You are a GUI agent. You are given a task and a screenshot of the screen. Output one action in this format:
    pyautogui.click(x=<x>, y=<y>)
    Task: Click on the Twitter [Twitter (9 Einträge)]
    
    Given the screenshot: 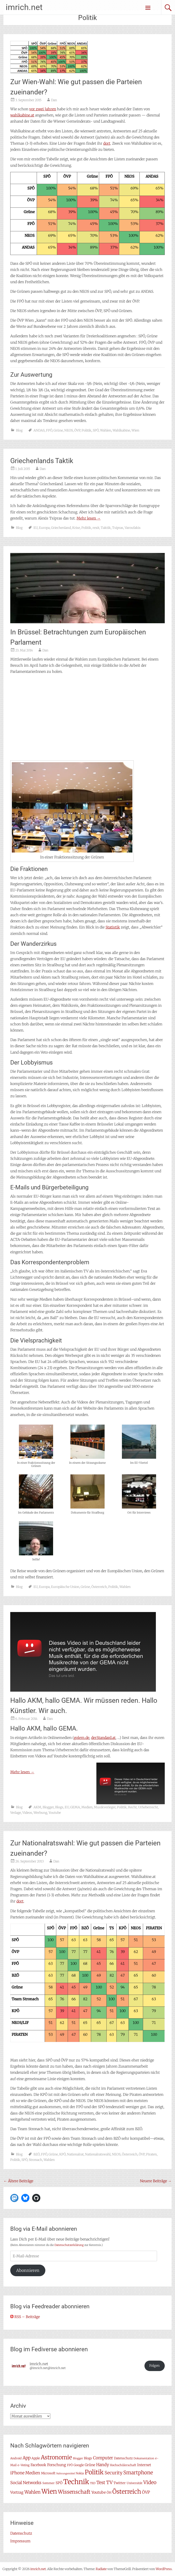 What is the action you would take?
    pyautogui.click(x=119, y=2483)
    